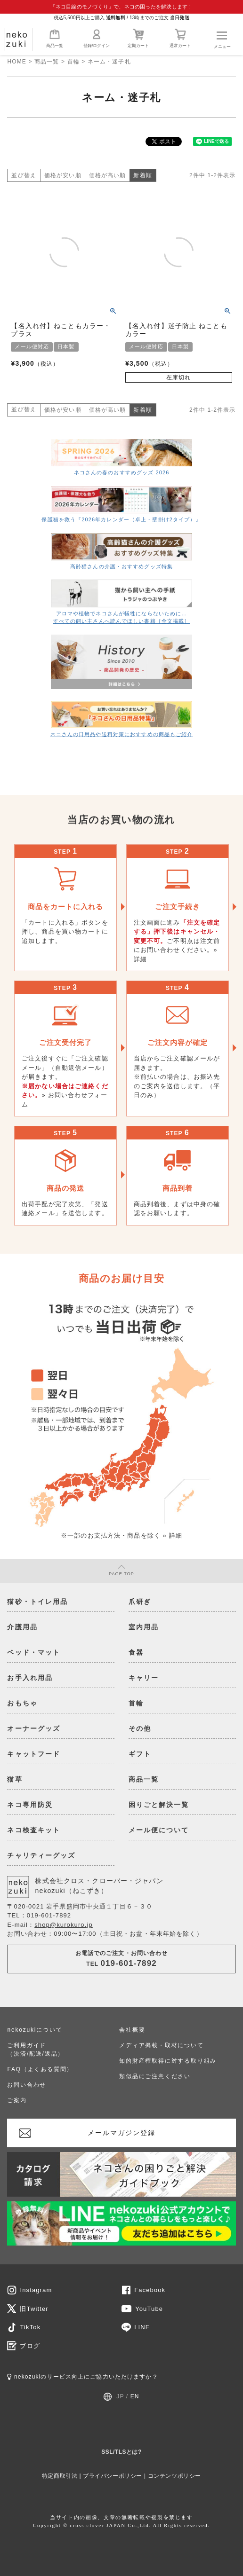 Image resolution: width=243 pixels, height=2576 pixels. I want to click on ネコ専用防災, so click(30, 1804).